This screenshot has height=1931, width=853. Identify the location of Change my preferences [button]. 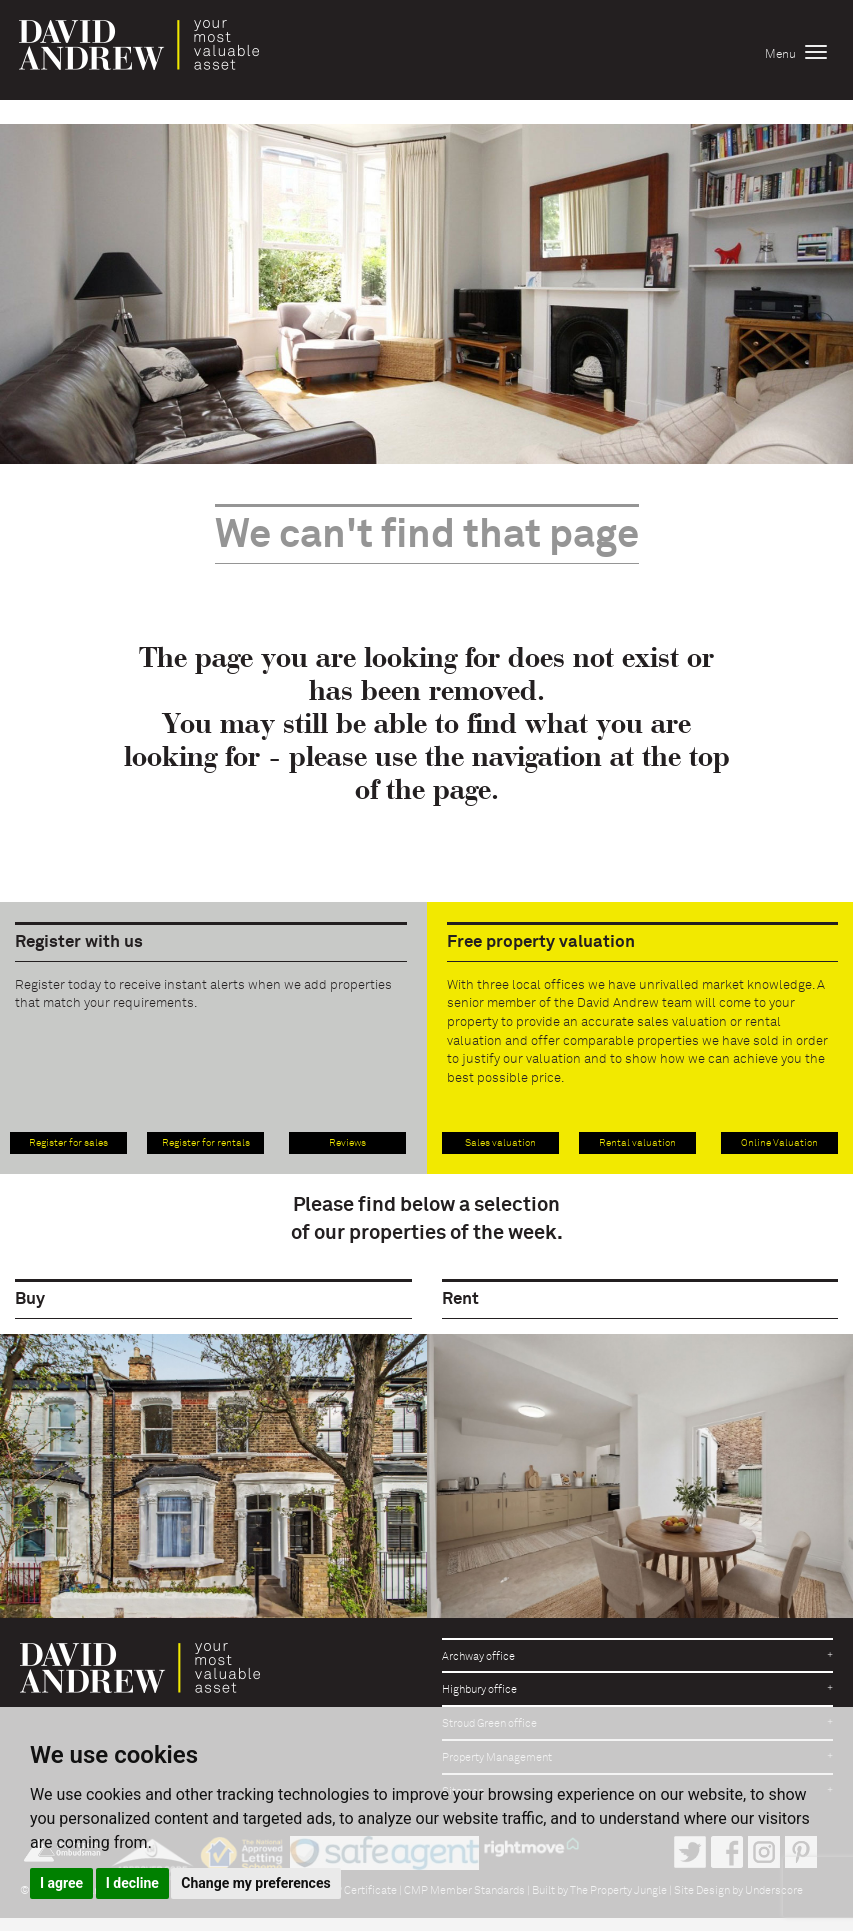
(255, 1883).